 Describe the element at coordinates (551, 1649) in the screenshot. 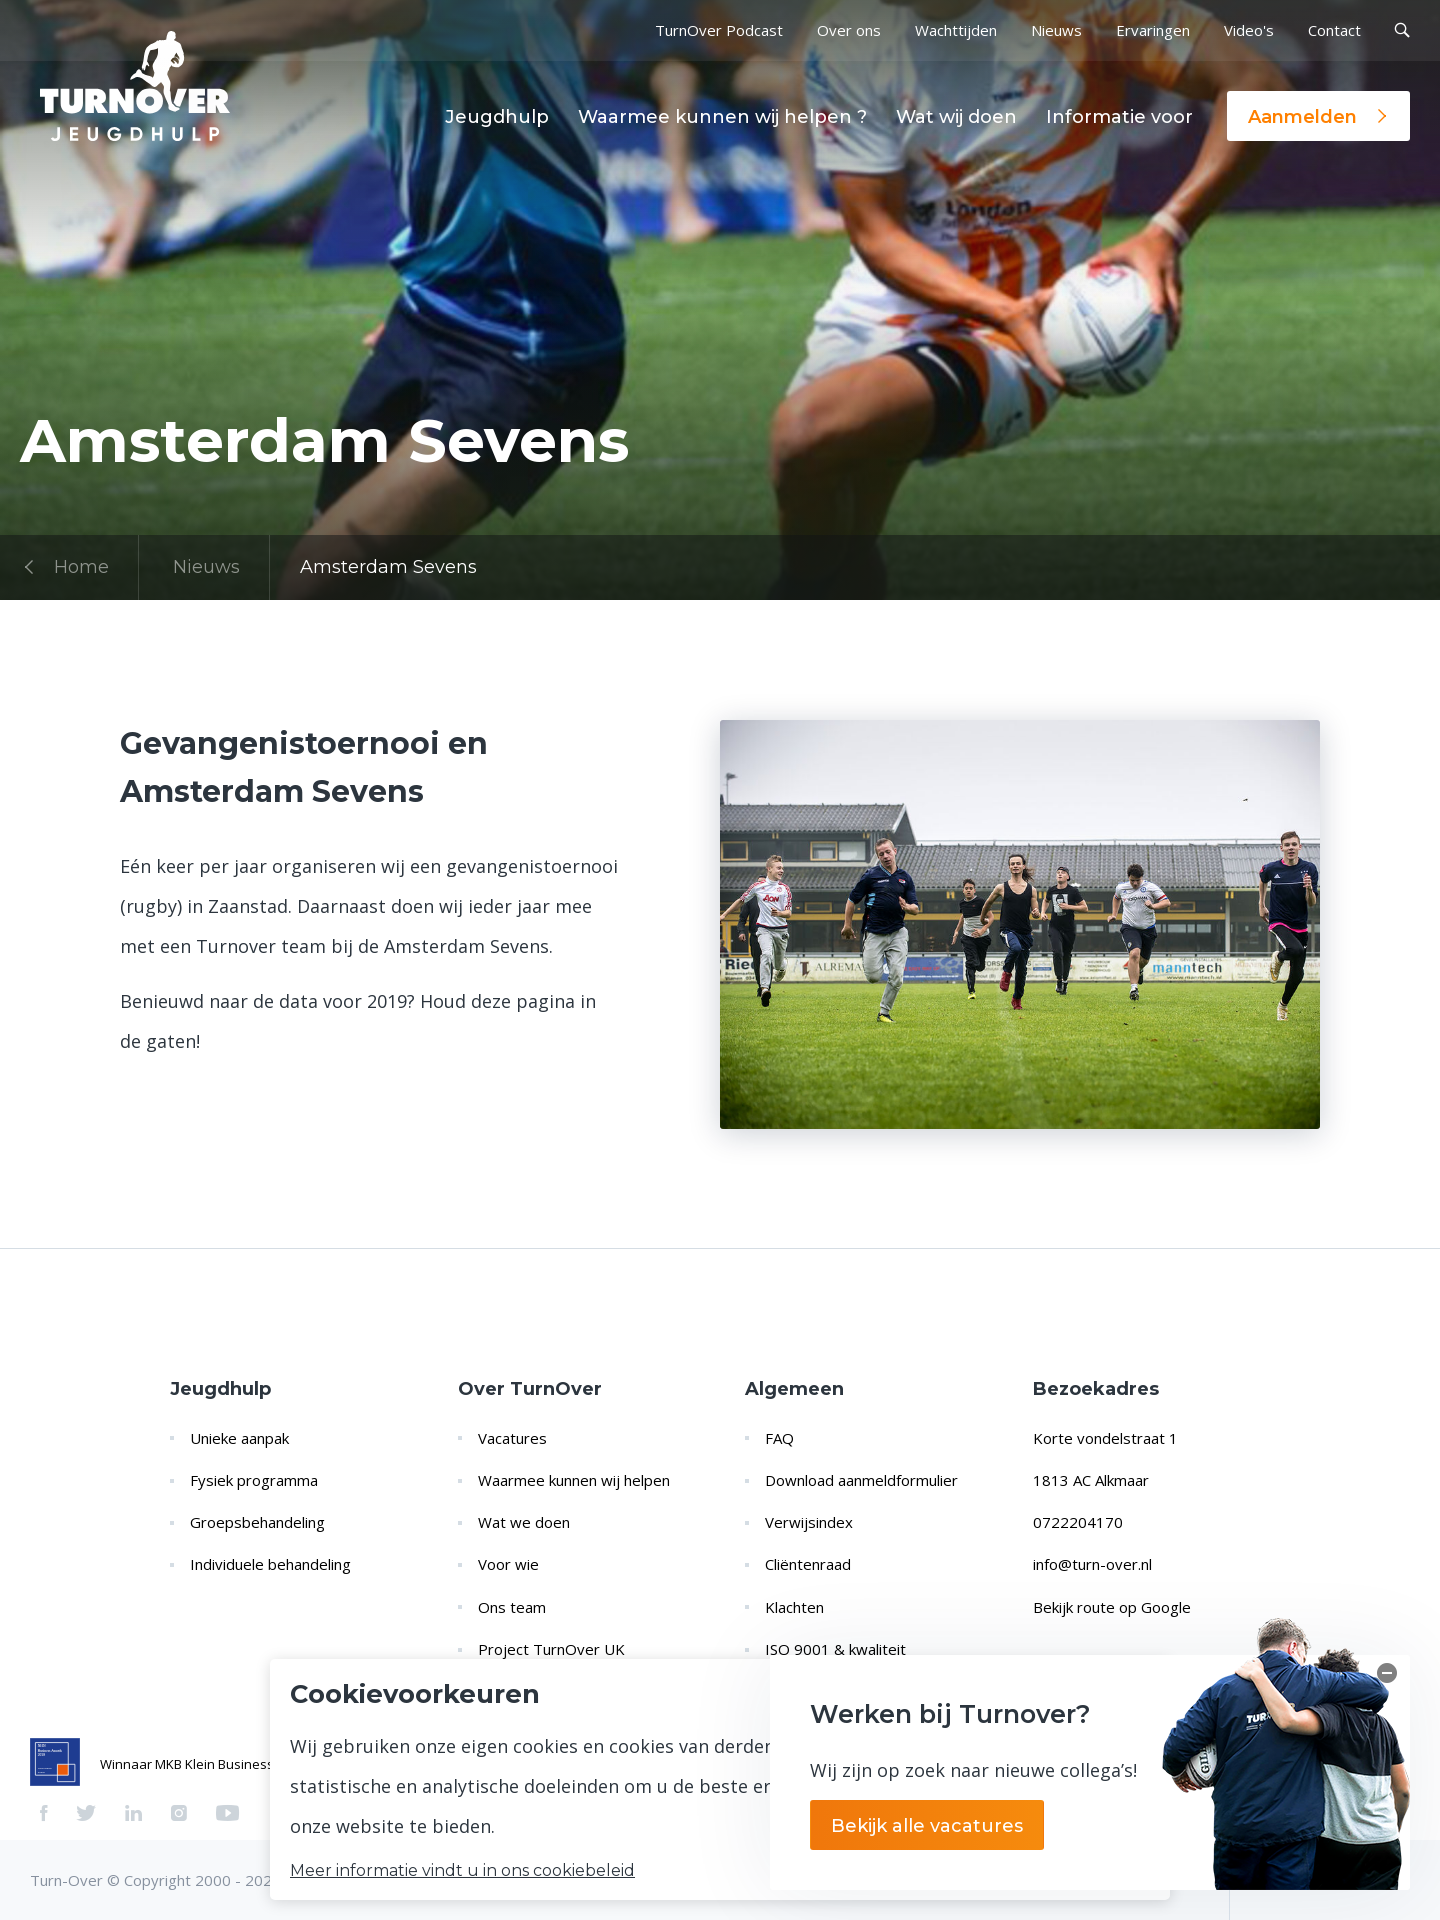

I see `Project TurnOver UK` at that location.